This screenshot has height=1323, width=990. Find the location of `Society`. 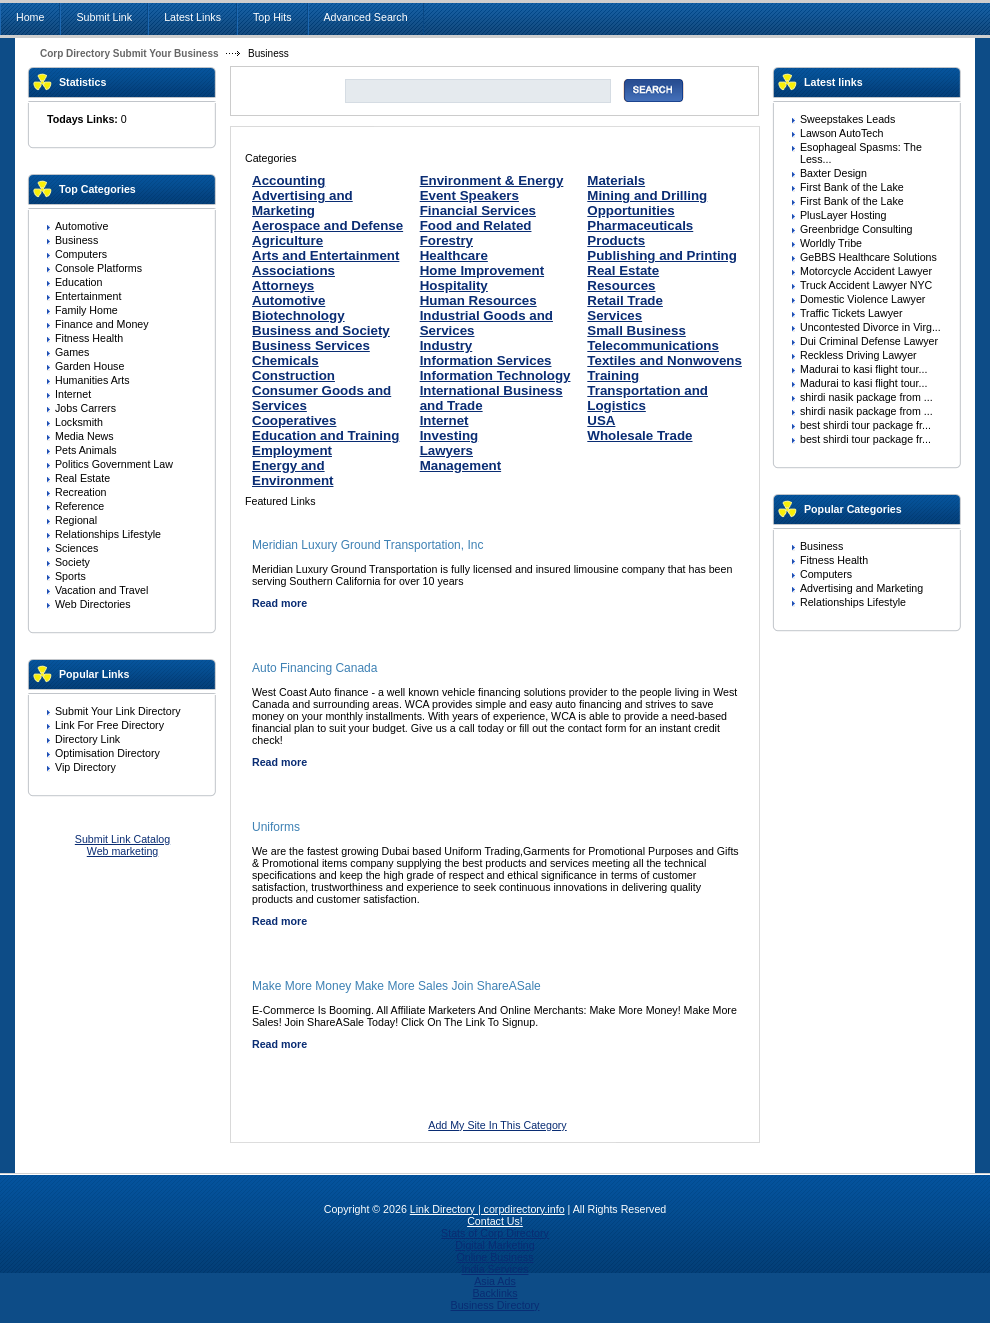

Society is located at coordinates (72, 562).